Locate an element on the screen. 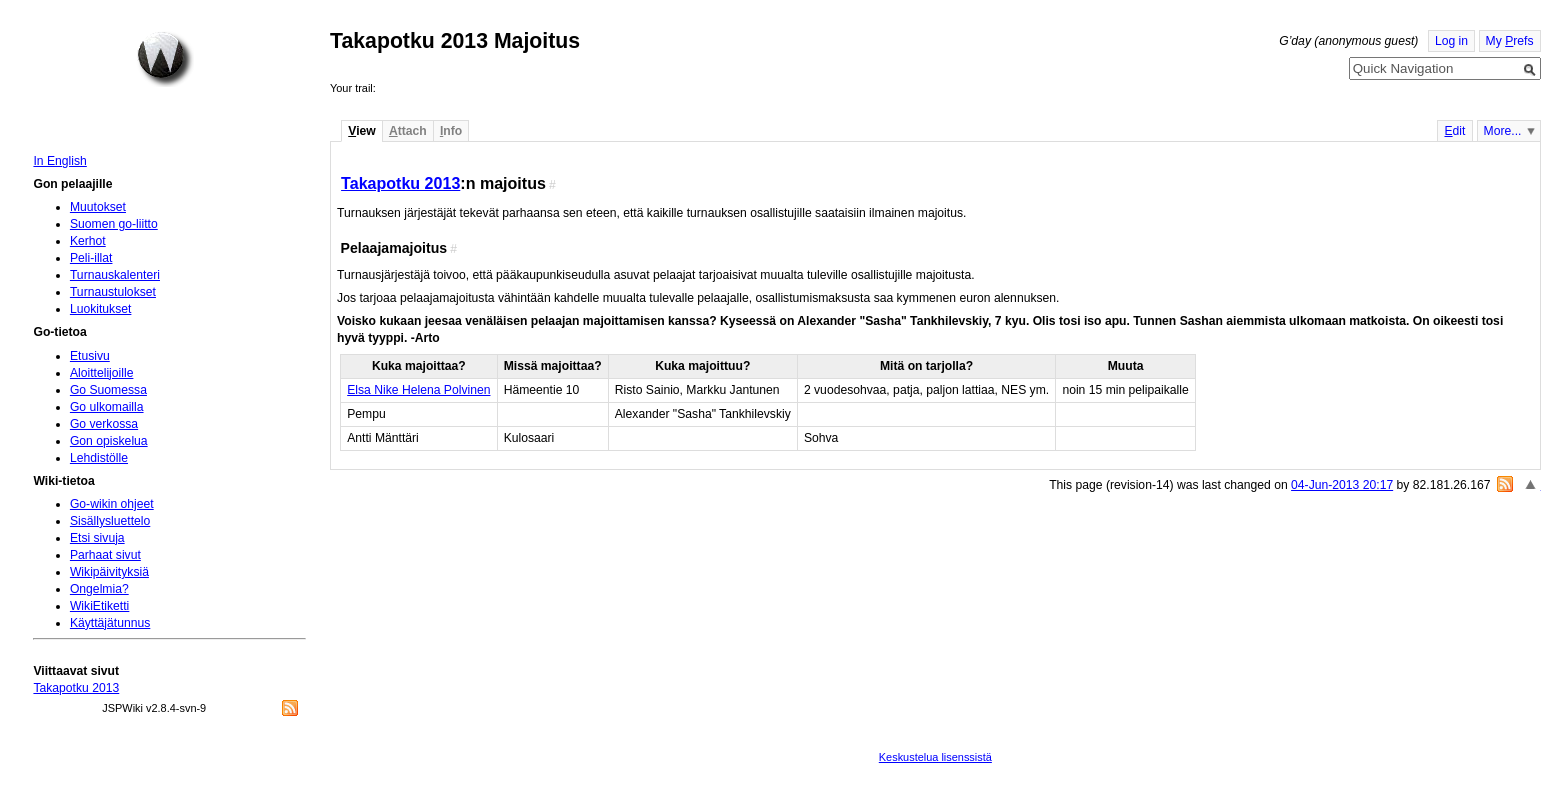  04-Jun-2013 20:17 is located at coordinates (1342, 485).